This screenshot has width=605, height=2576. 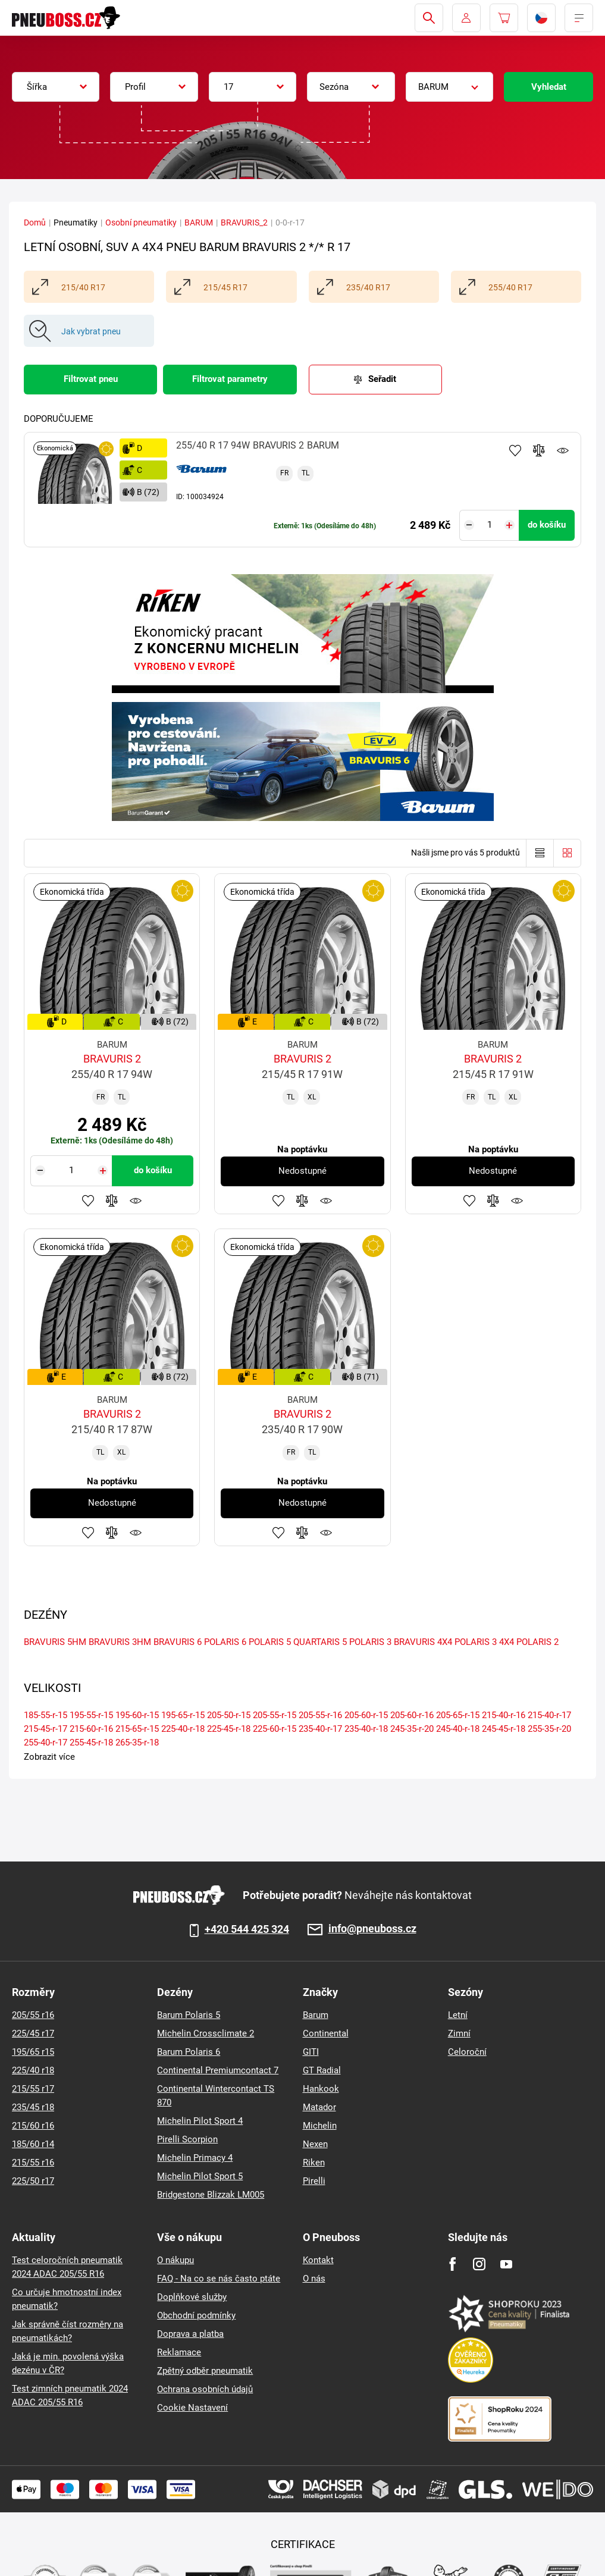 I want to click on 235/45 r18, so click(x=33, y=2107).